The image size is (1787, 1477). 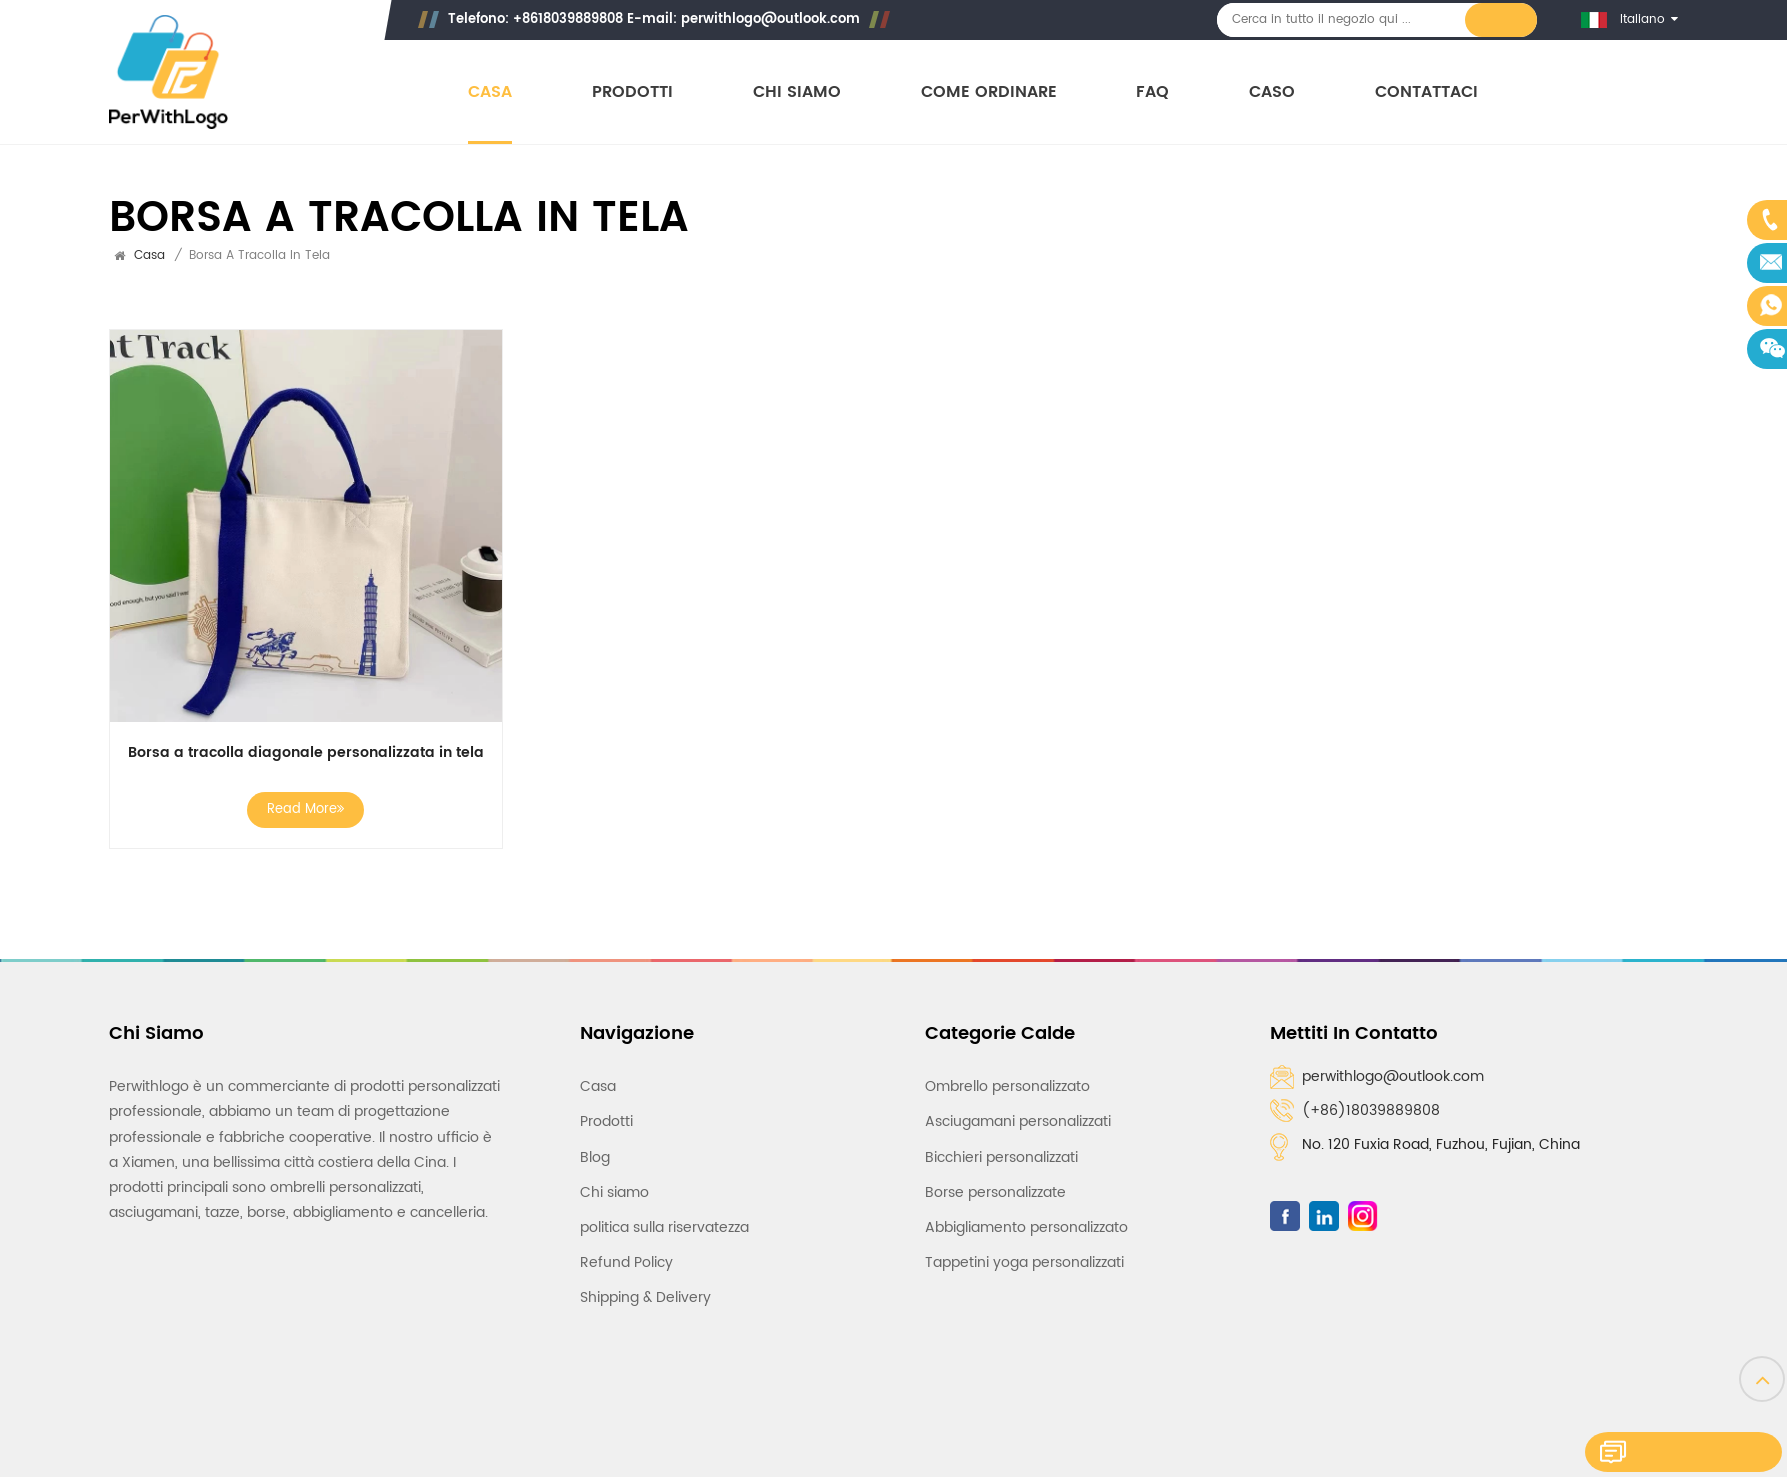 I want to click on Asciugamani personalizzati, so click(x=1018, y=1096).